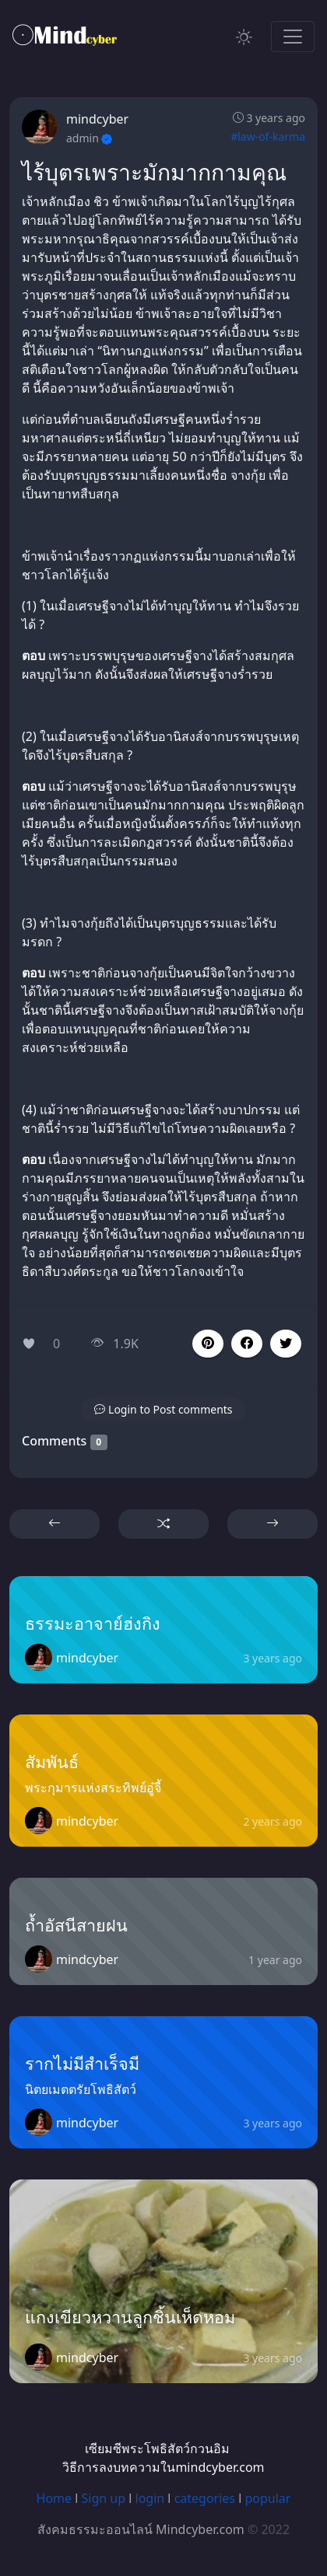 This screenshot has height=2576, width=327. What do you see at coordinates (246, 1344) in the screenshot?
I see `[button]` at bounding box center [246, 1344].